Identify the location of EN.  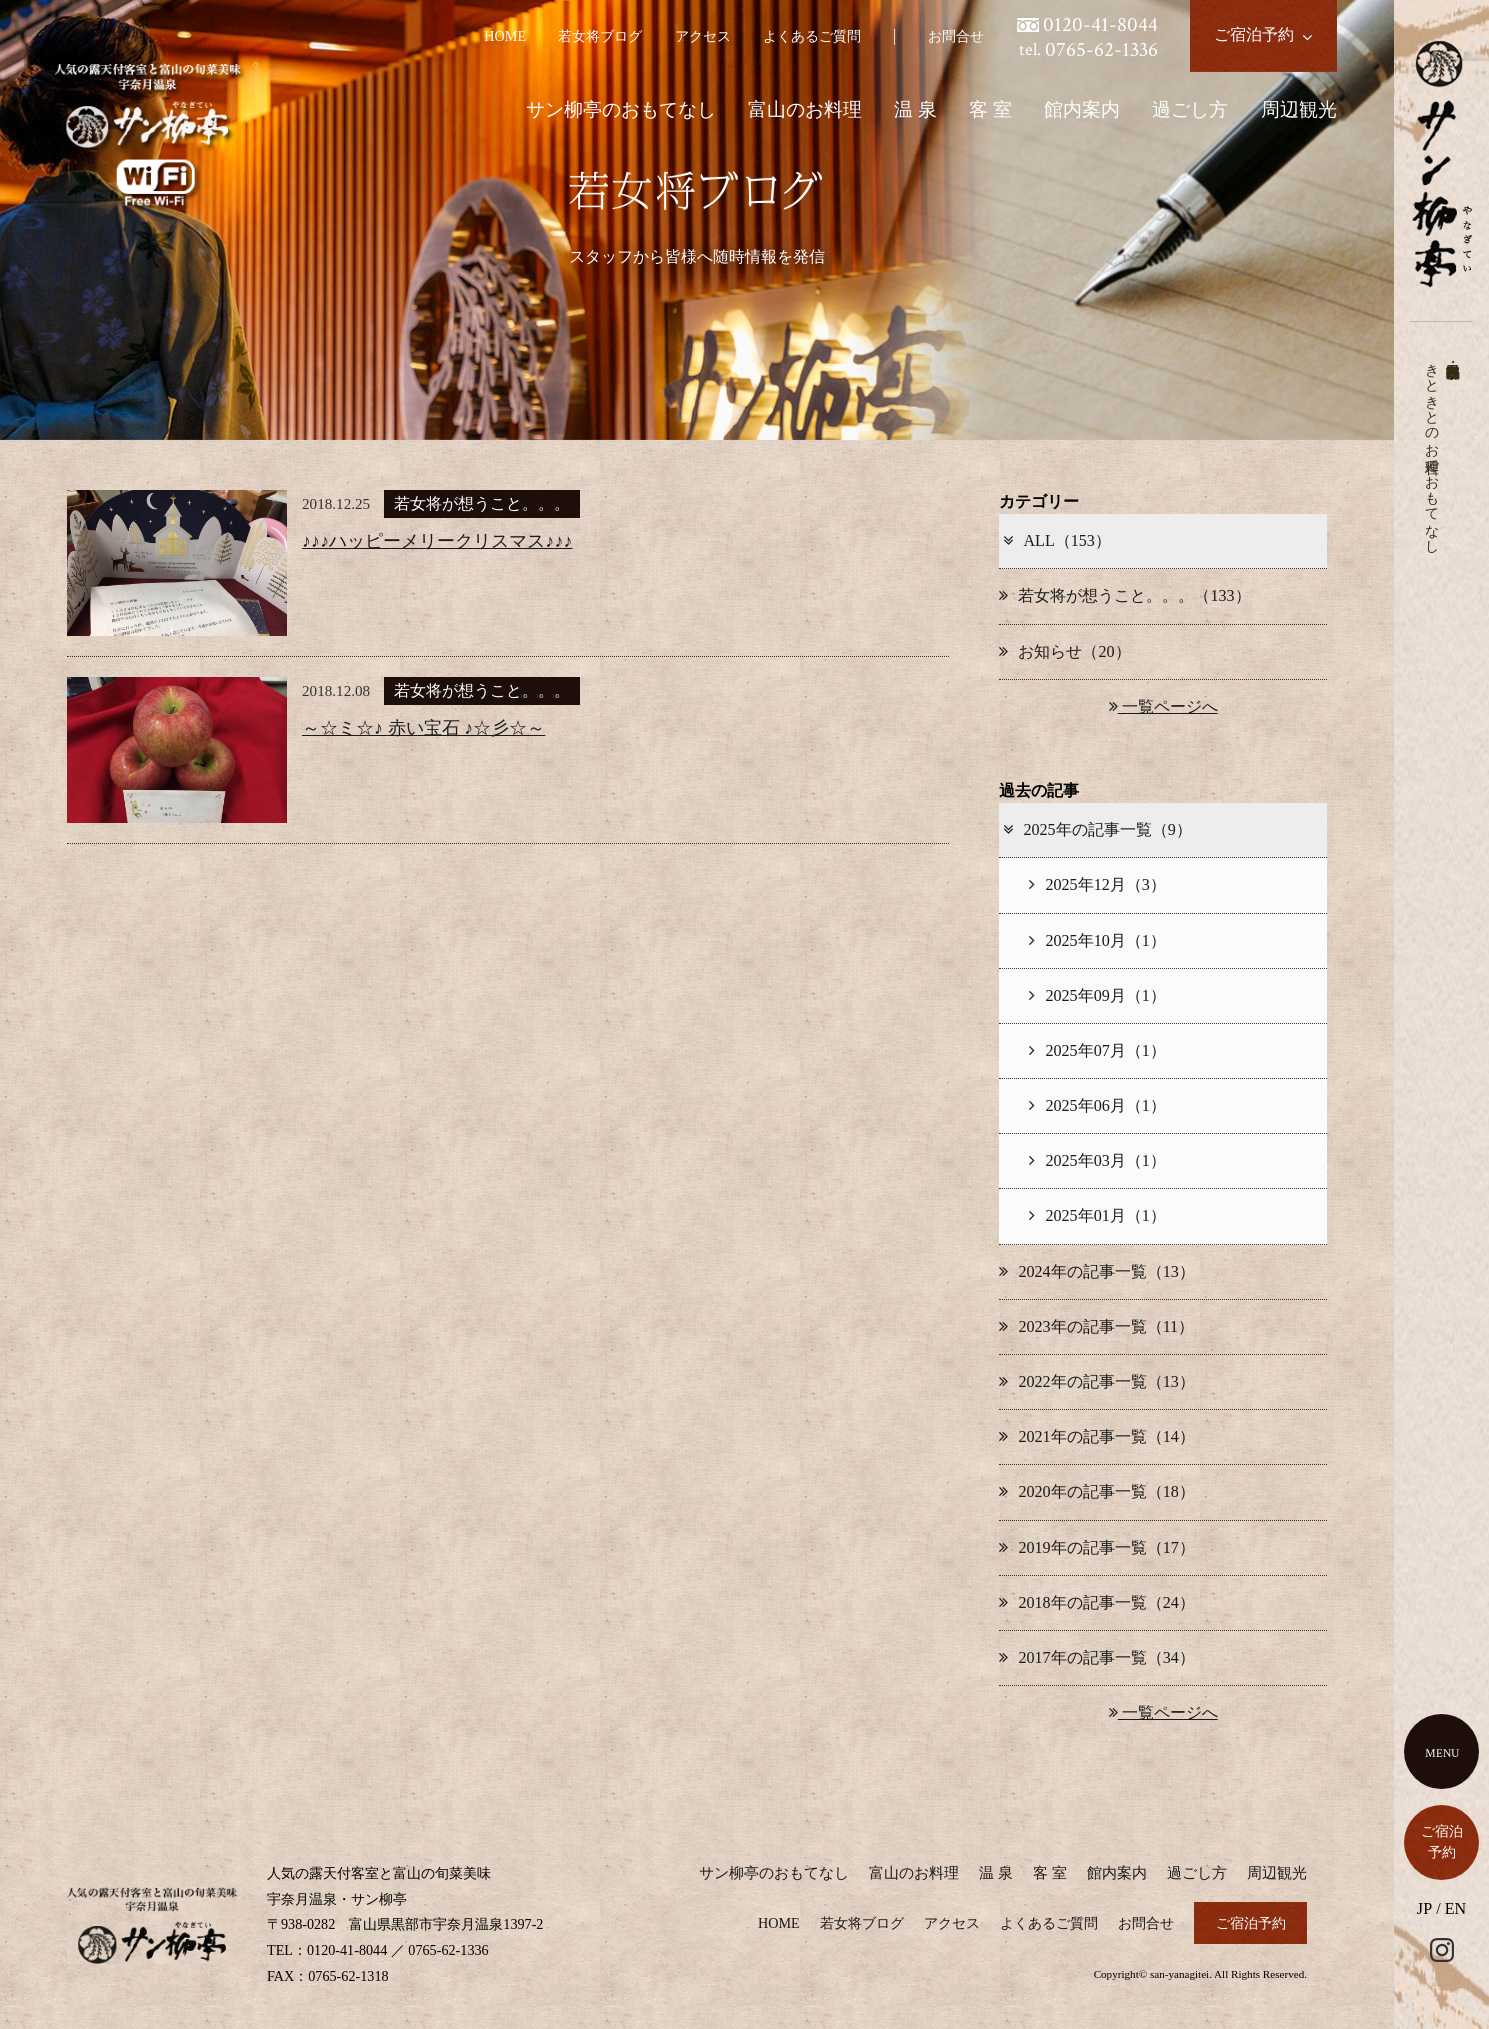
(1455, 1908).